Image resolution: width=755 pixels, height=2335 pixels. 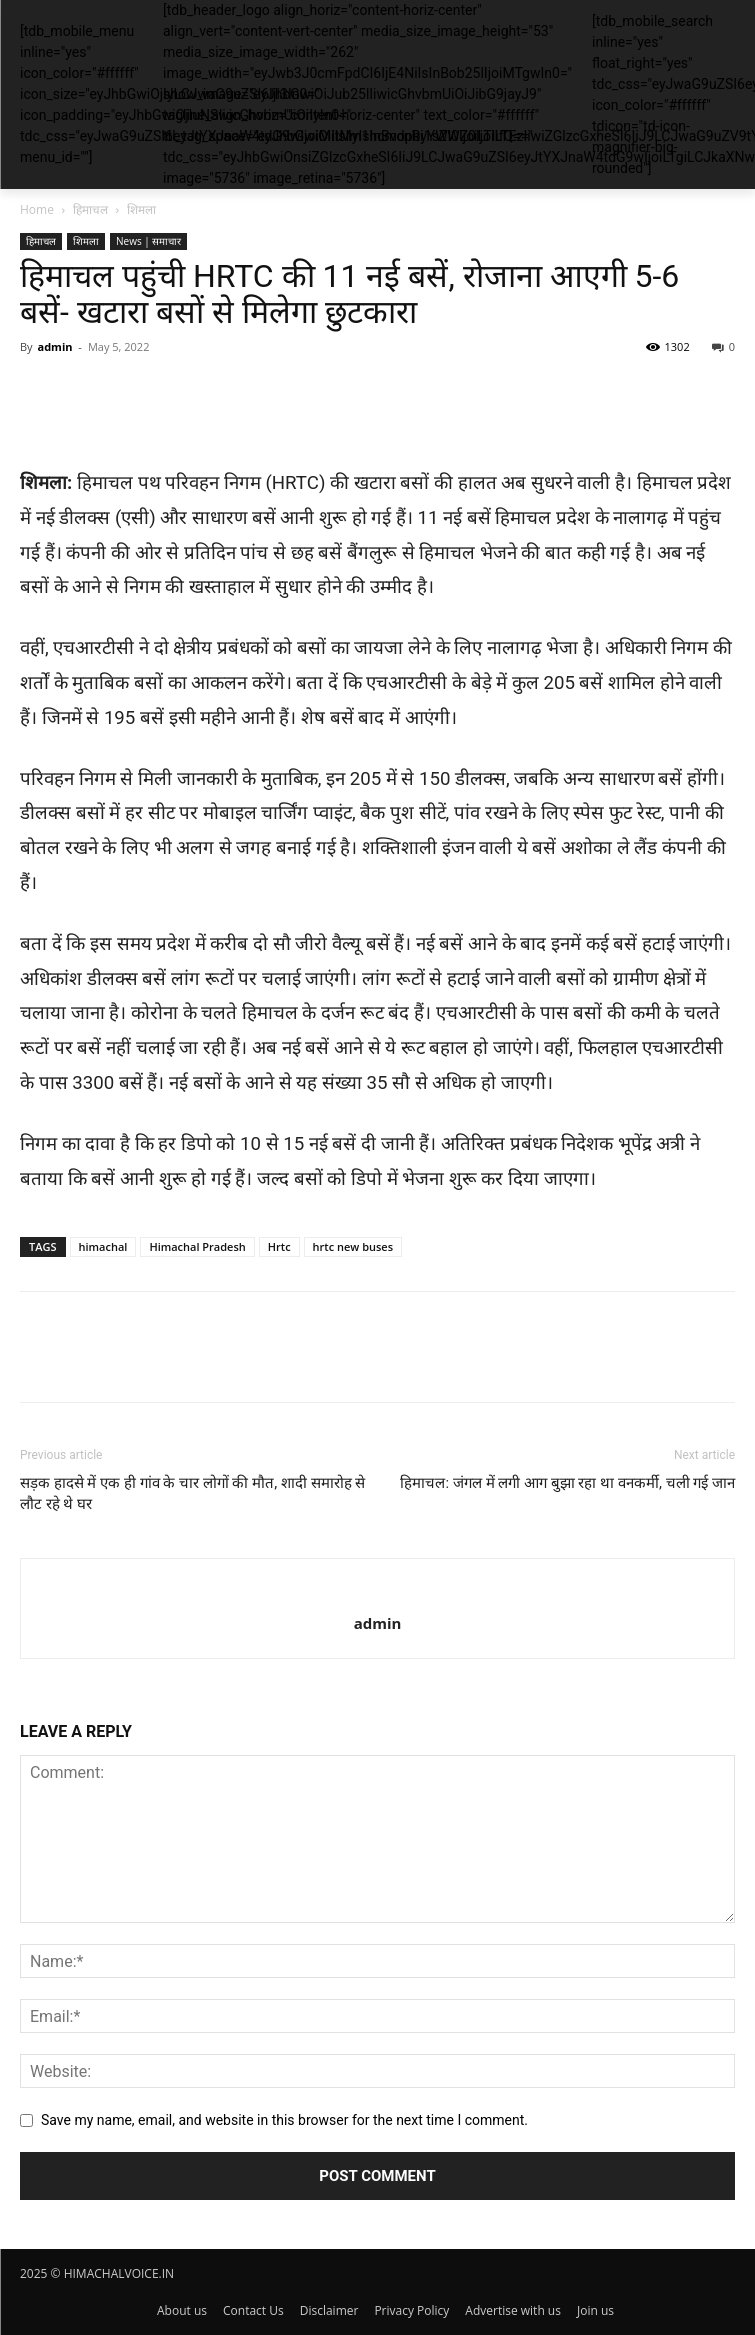 What do you see at coordinates (141, 209) in the screenshot?
I see `शिमला` at bounding box center [141, 209].